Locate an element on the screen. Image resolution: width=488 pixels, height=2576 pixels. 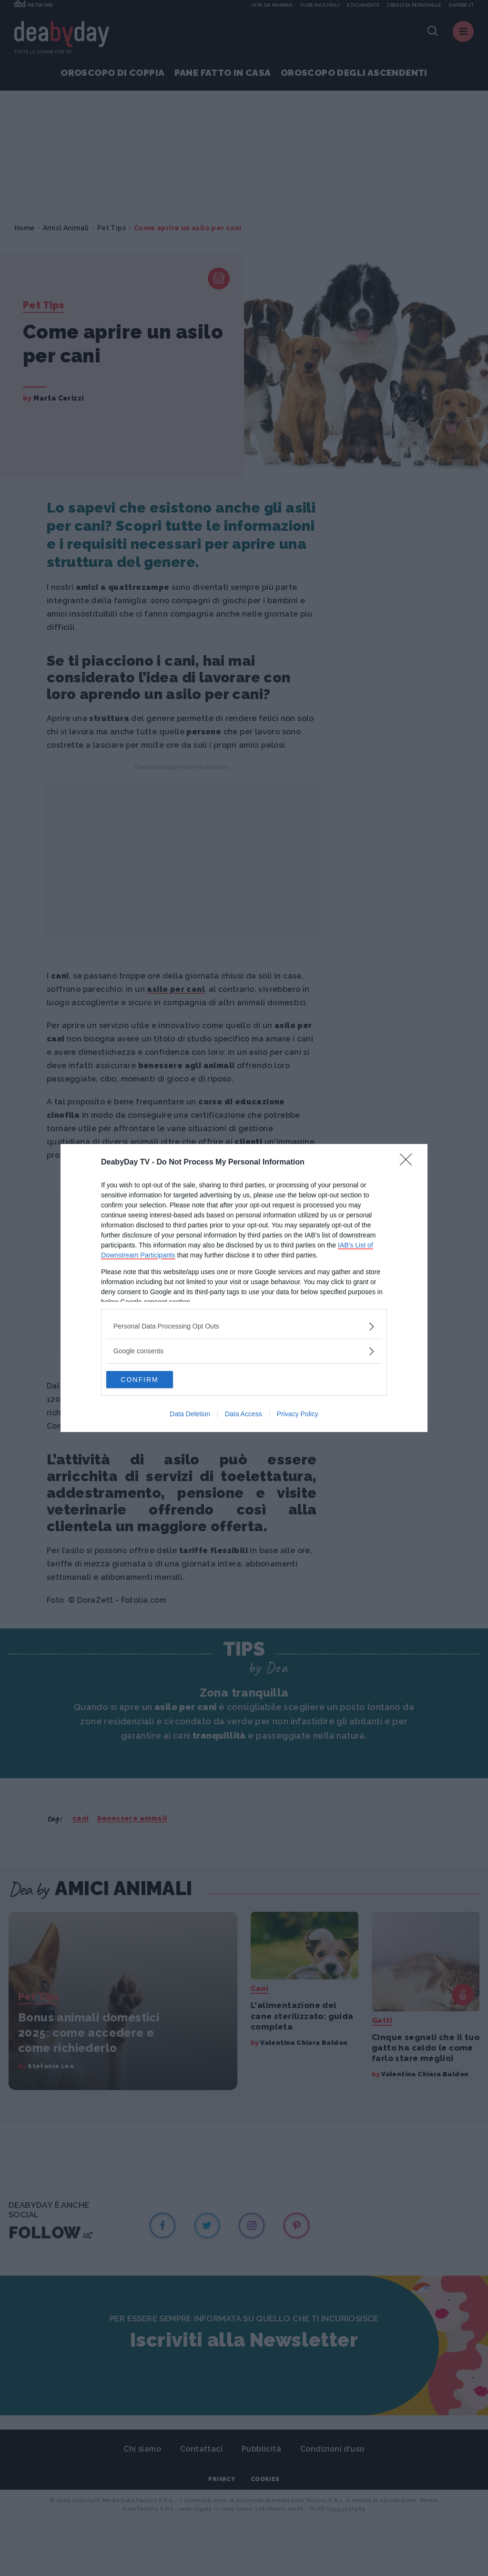
Data Deletion is located at coordinates (190, 1415).